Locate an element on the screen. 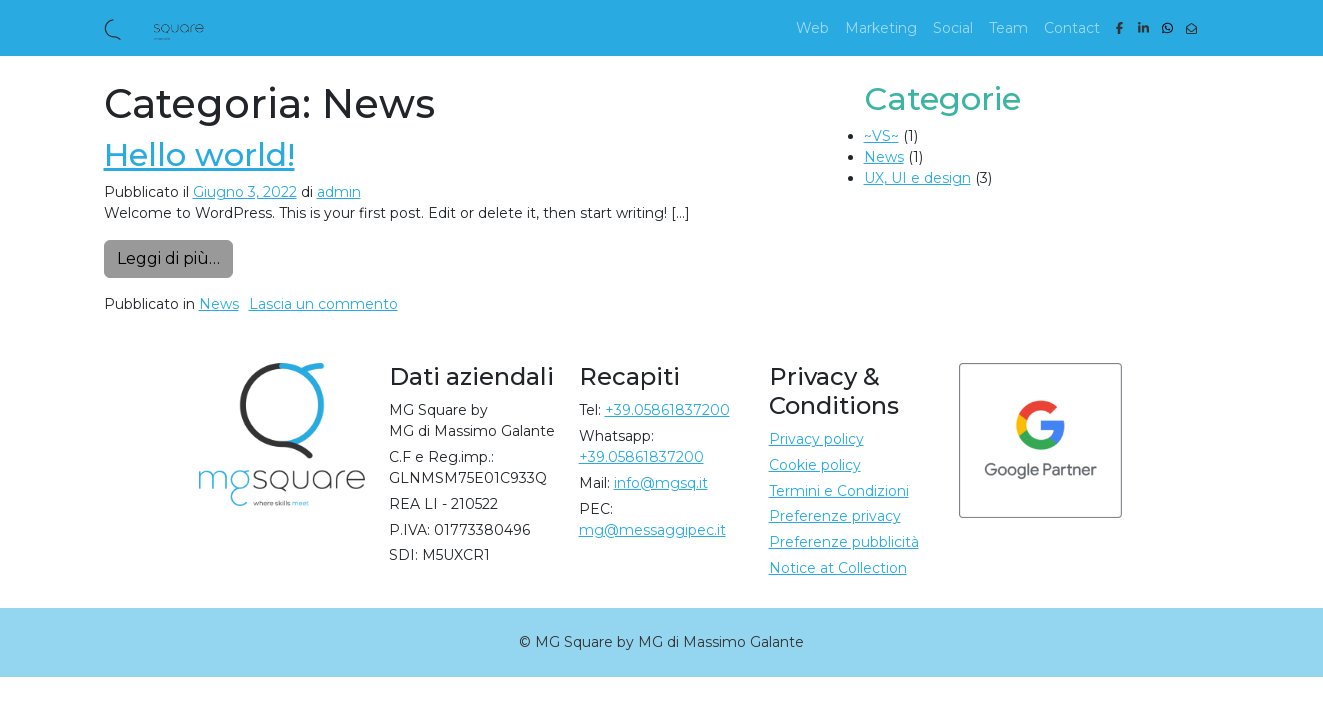 The image size is (1323, 720). Web is located at coordinates (812, 28).